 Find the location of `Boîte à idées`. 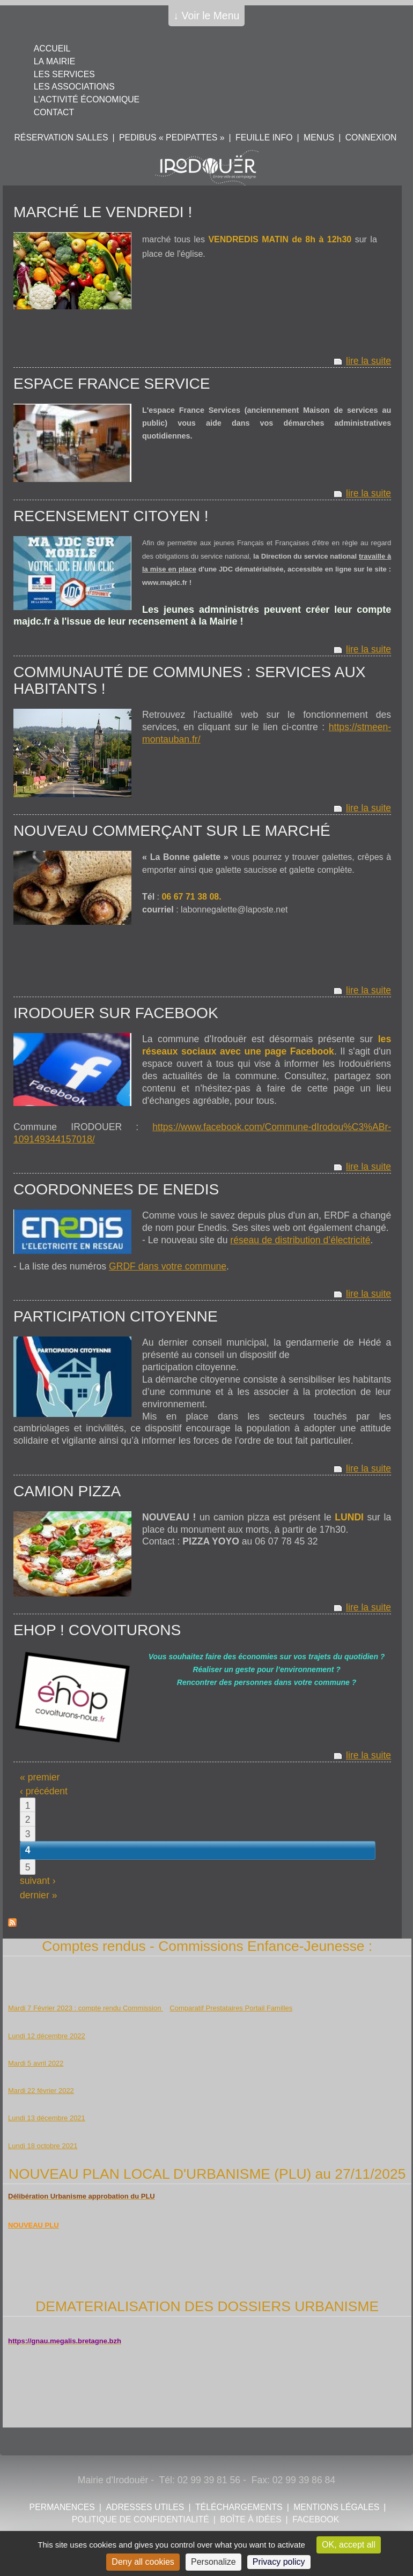

Boîte à idées is located at coordinates (250, 2519).